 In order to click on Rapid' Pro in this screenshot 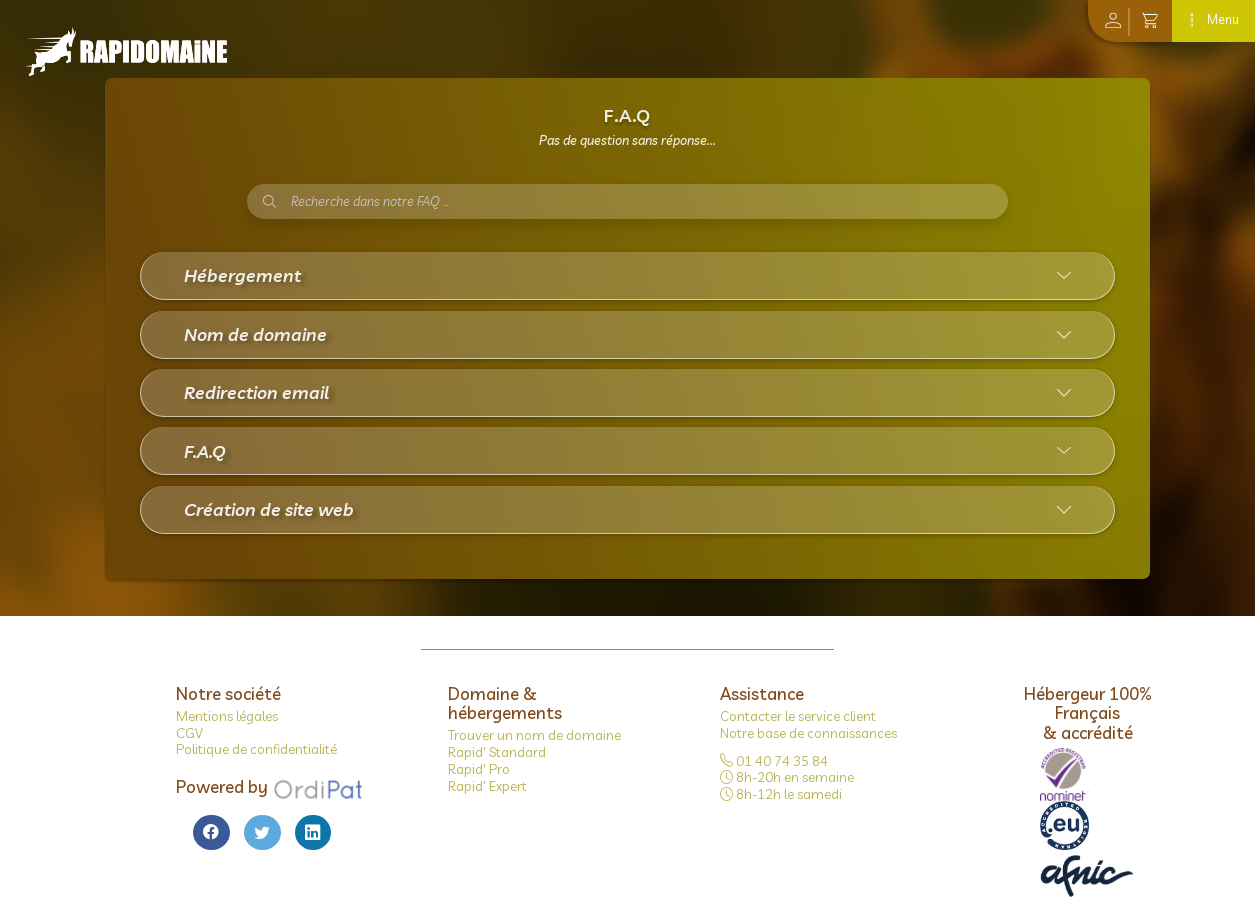, I will do `click(479, 769)`.